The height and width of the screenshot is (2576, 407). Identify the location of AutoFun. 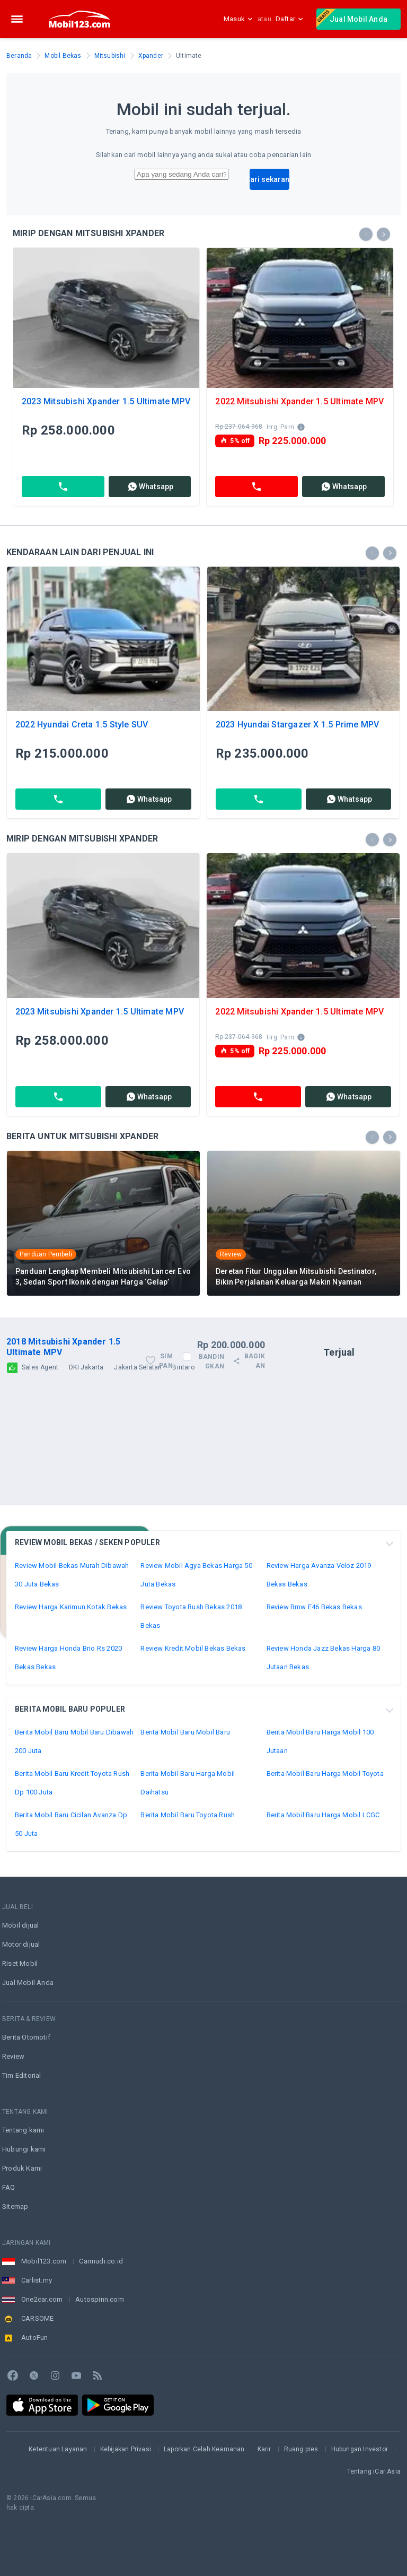
(34, 2337).